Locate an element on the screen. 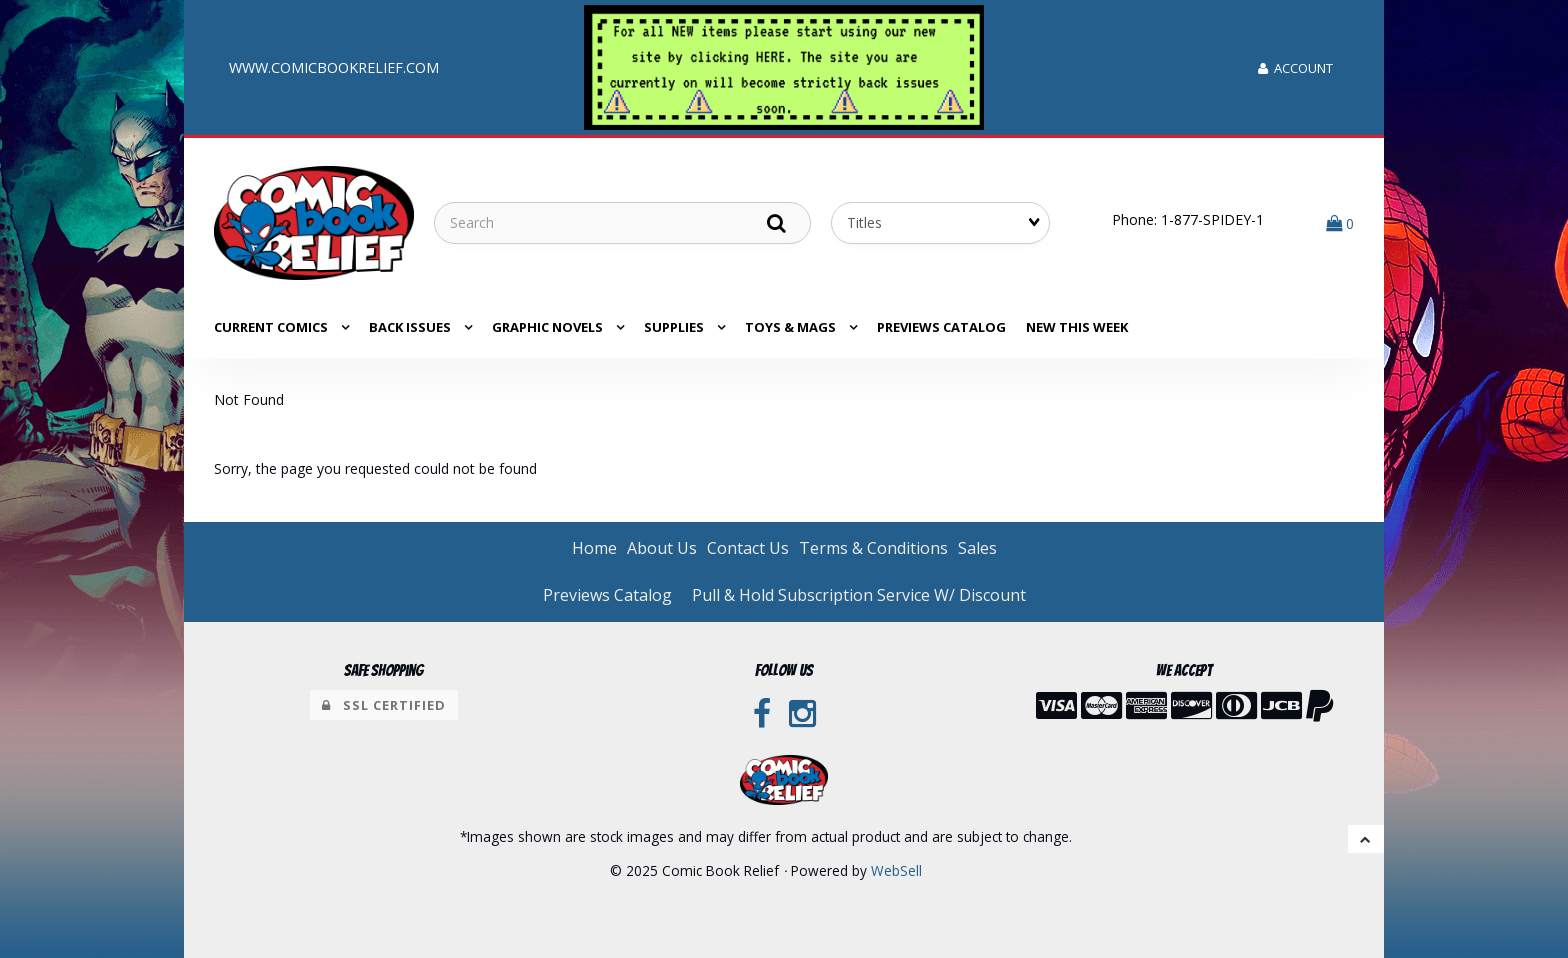  [button] is located at coordinates (1340, 223).